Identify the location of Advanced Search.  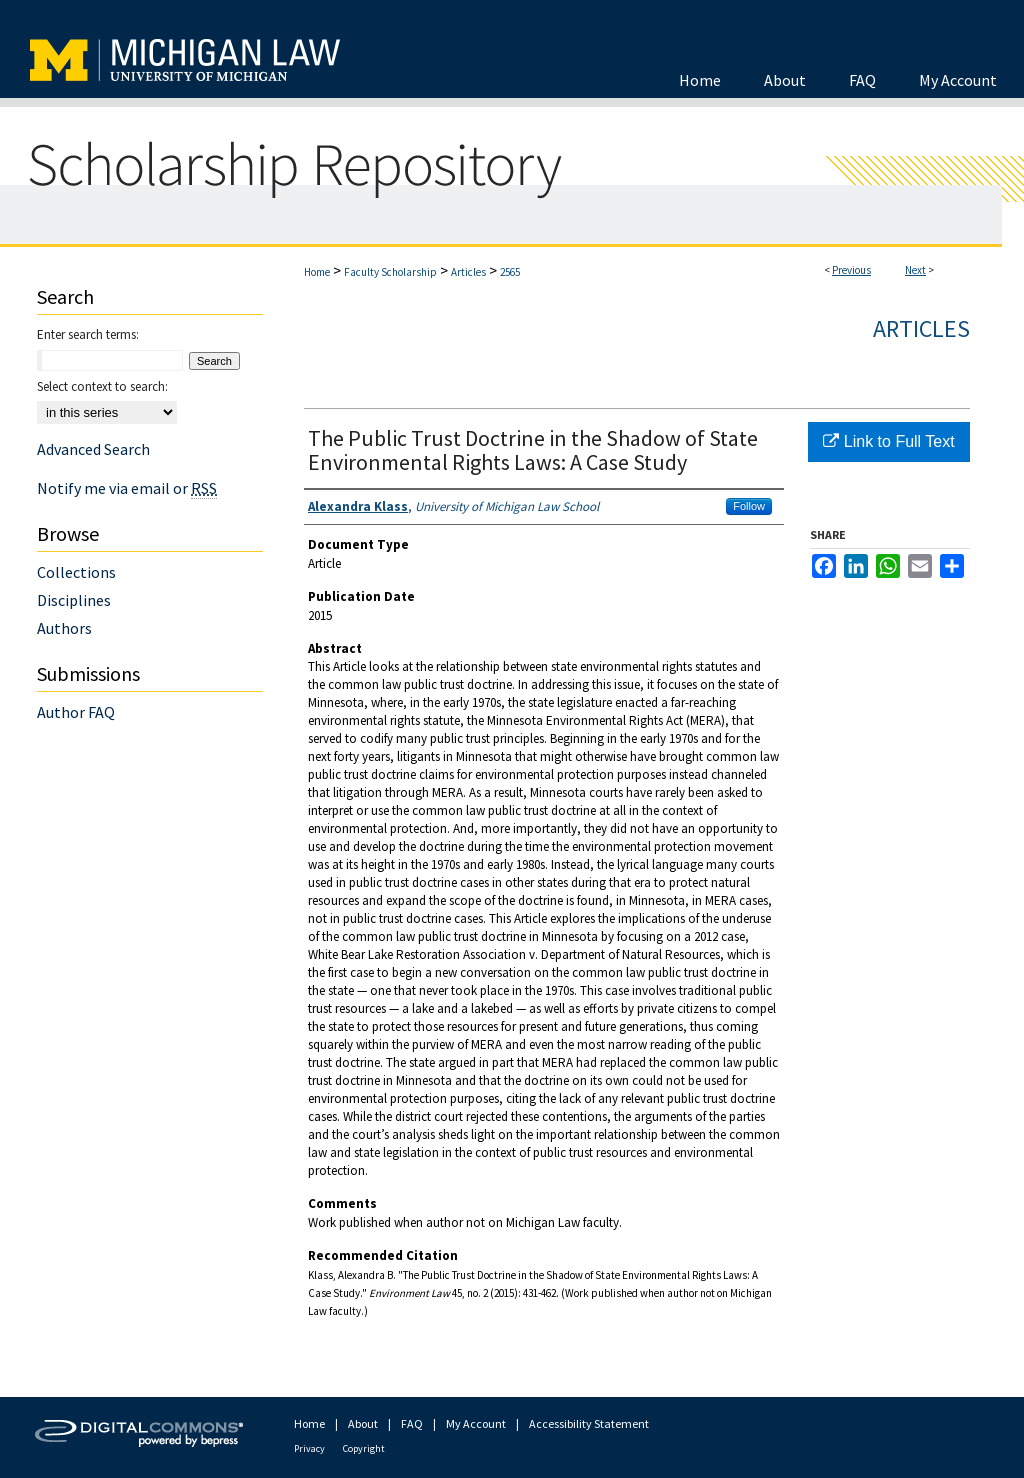
(93, 449).